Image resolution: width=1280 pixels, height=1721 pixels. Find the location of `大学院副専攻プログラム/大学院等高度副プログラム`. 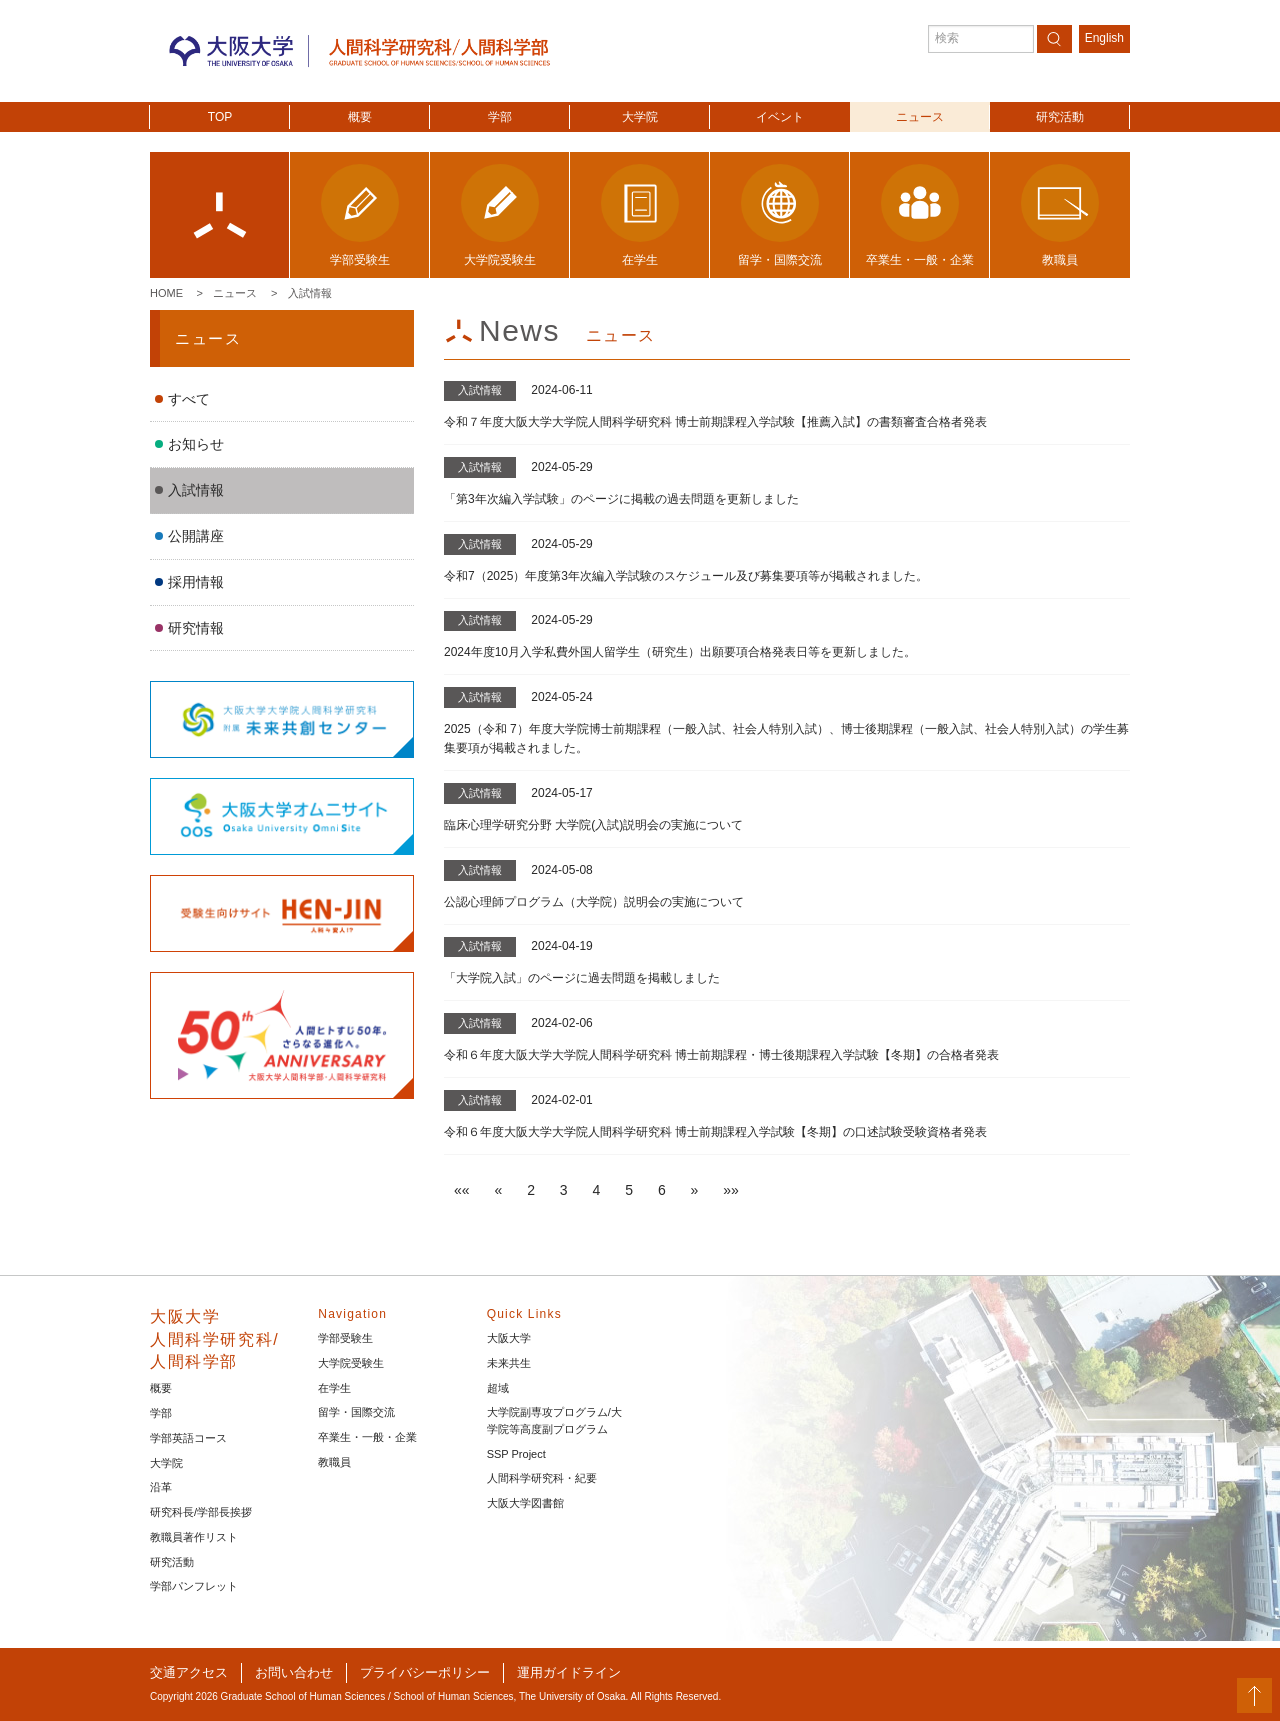

大学院副専攻プログラム/大学院等高度副プログラム is located at coordinates (554, 1420).